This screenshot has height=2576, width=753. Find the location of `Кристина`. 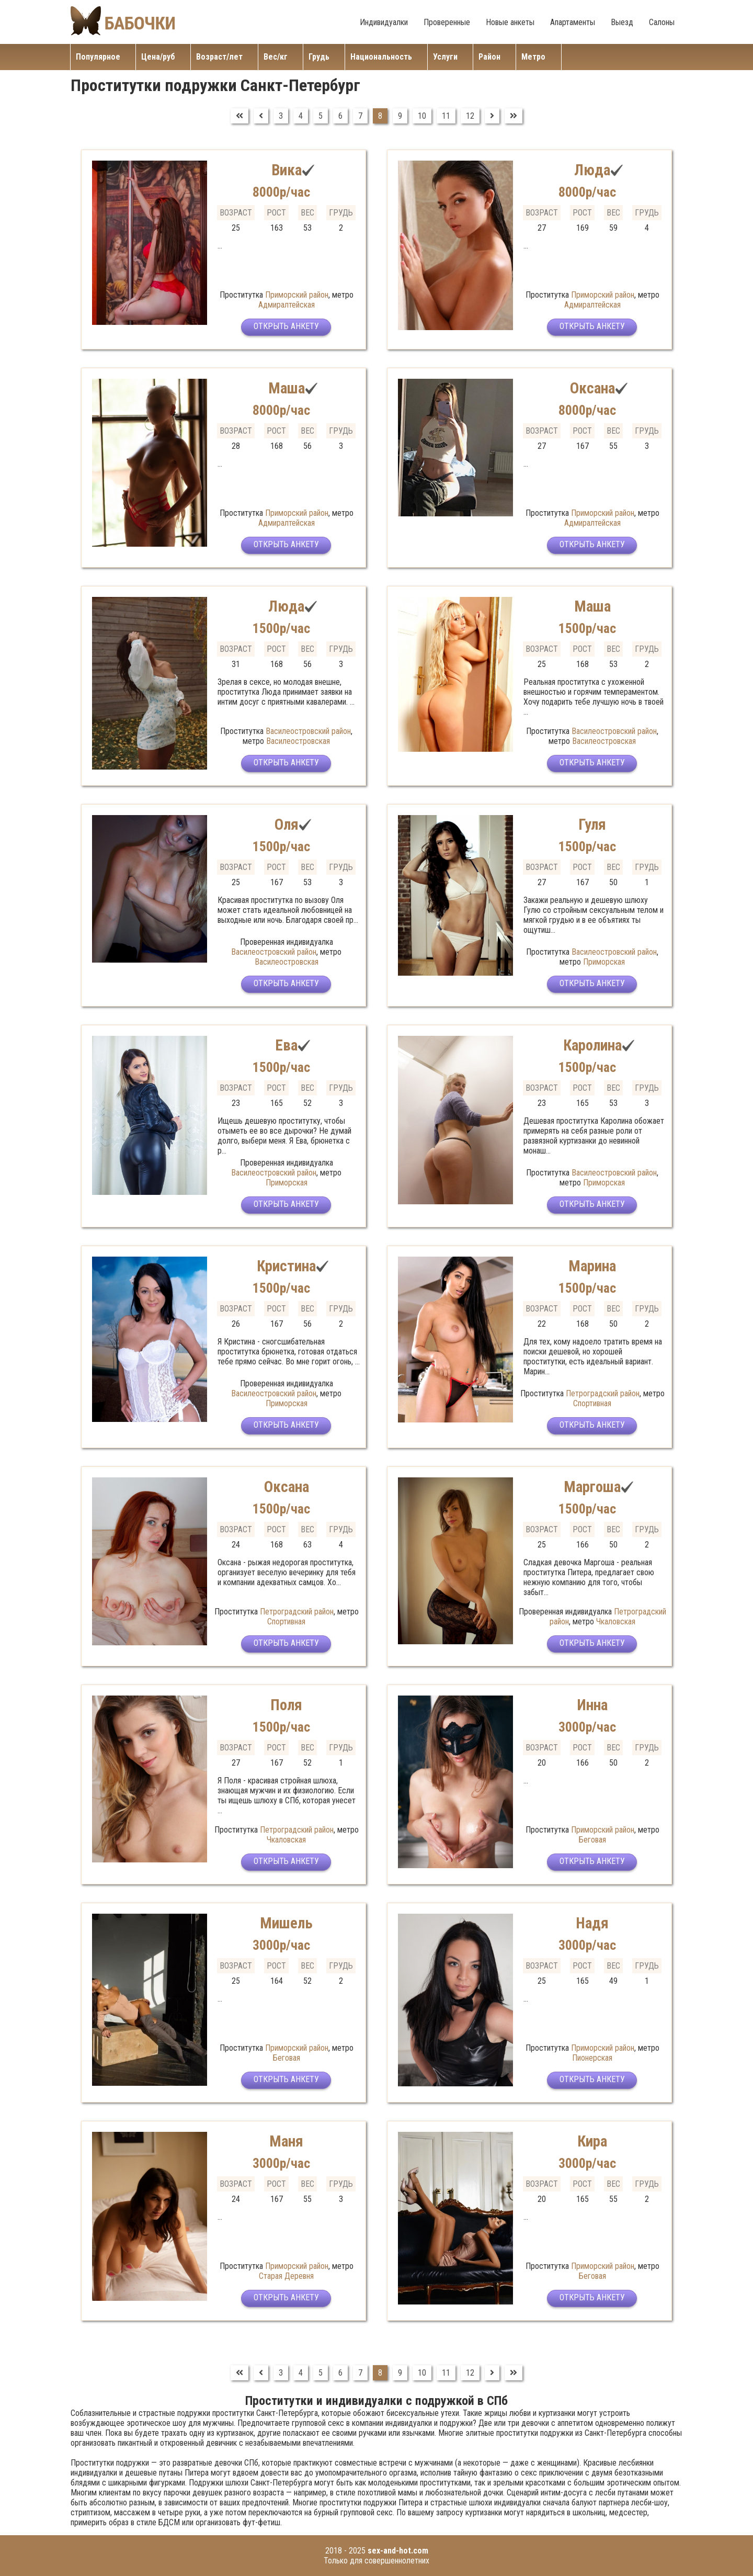

Кристина is located at coordinates (286, 1266).